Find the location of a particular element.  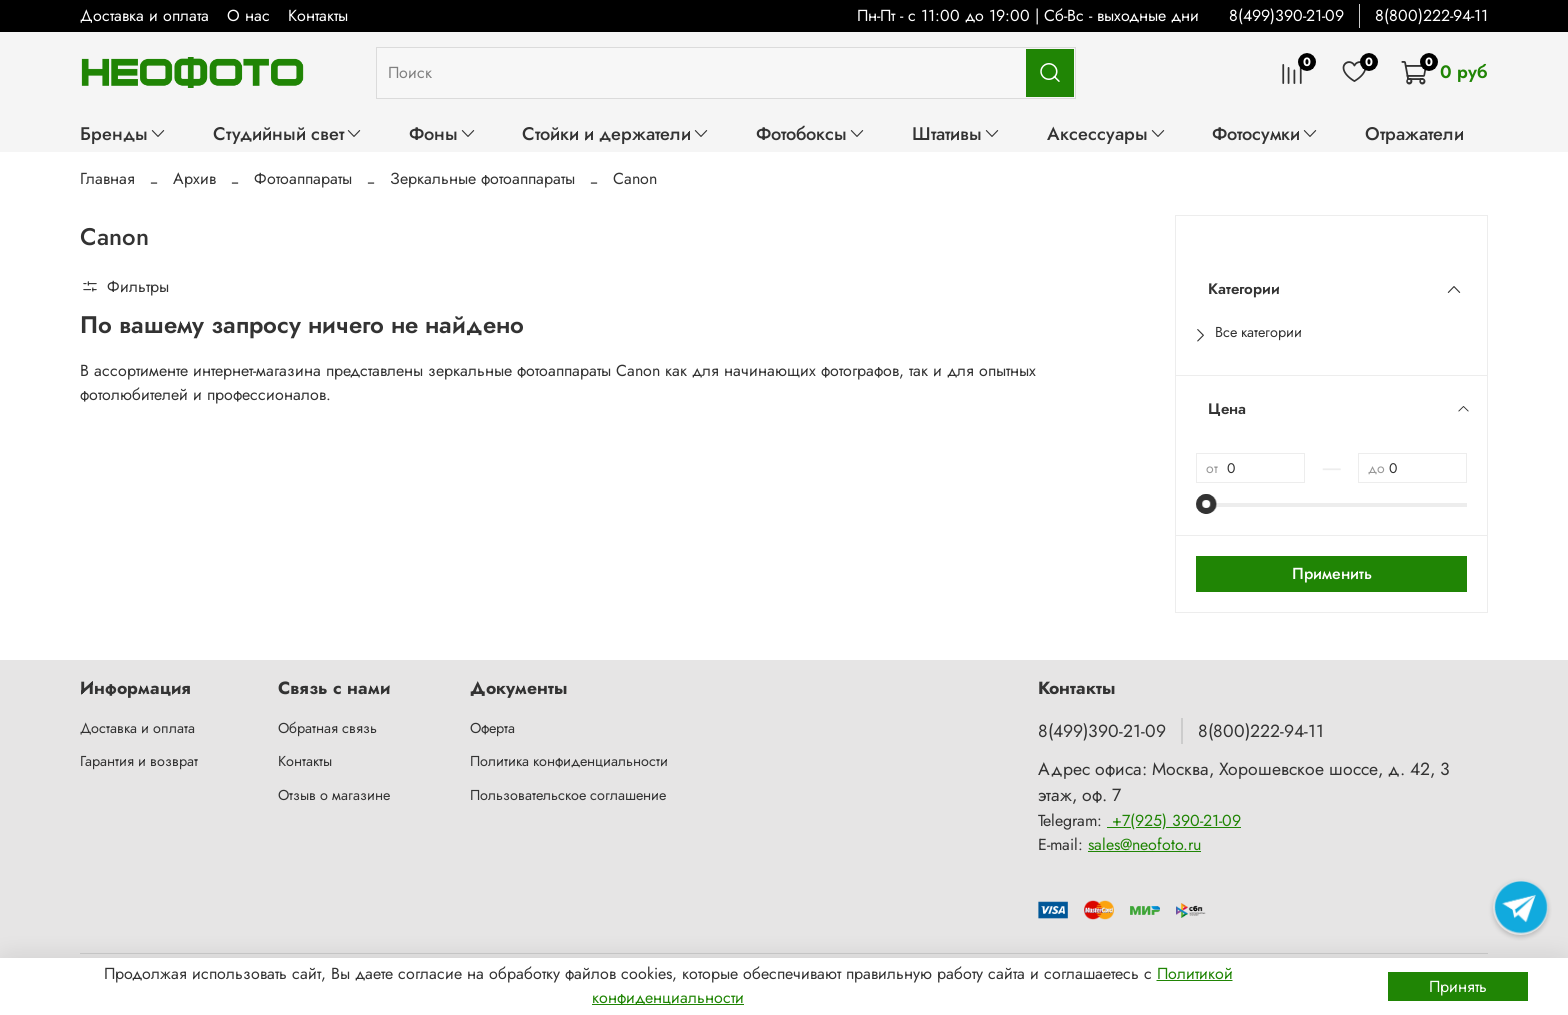

Контакты is located at coordinates (318, 15).